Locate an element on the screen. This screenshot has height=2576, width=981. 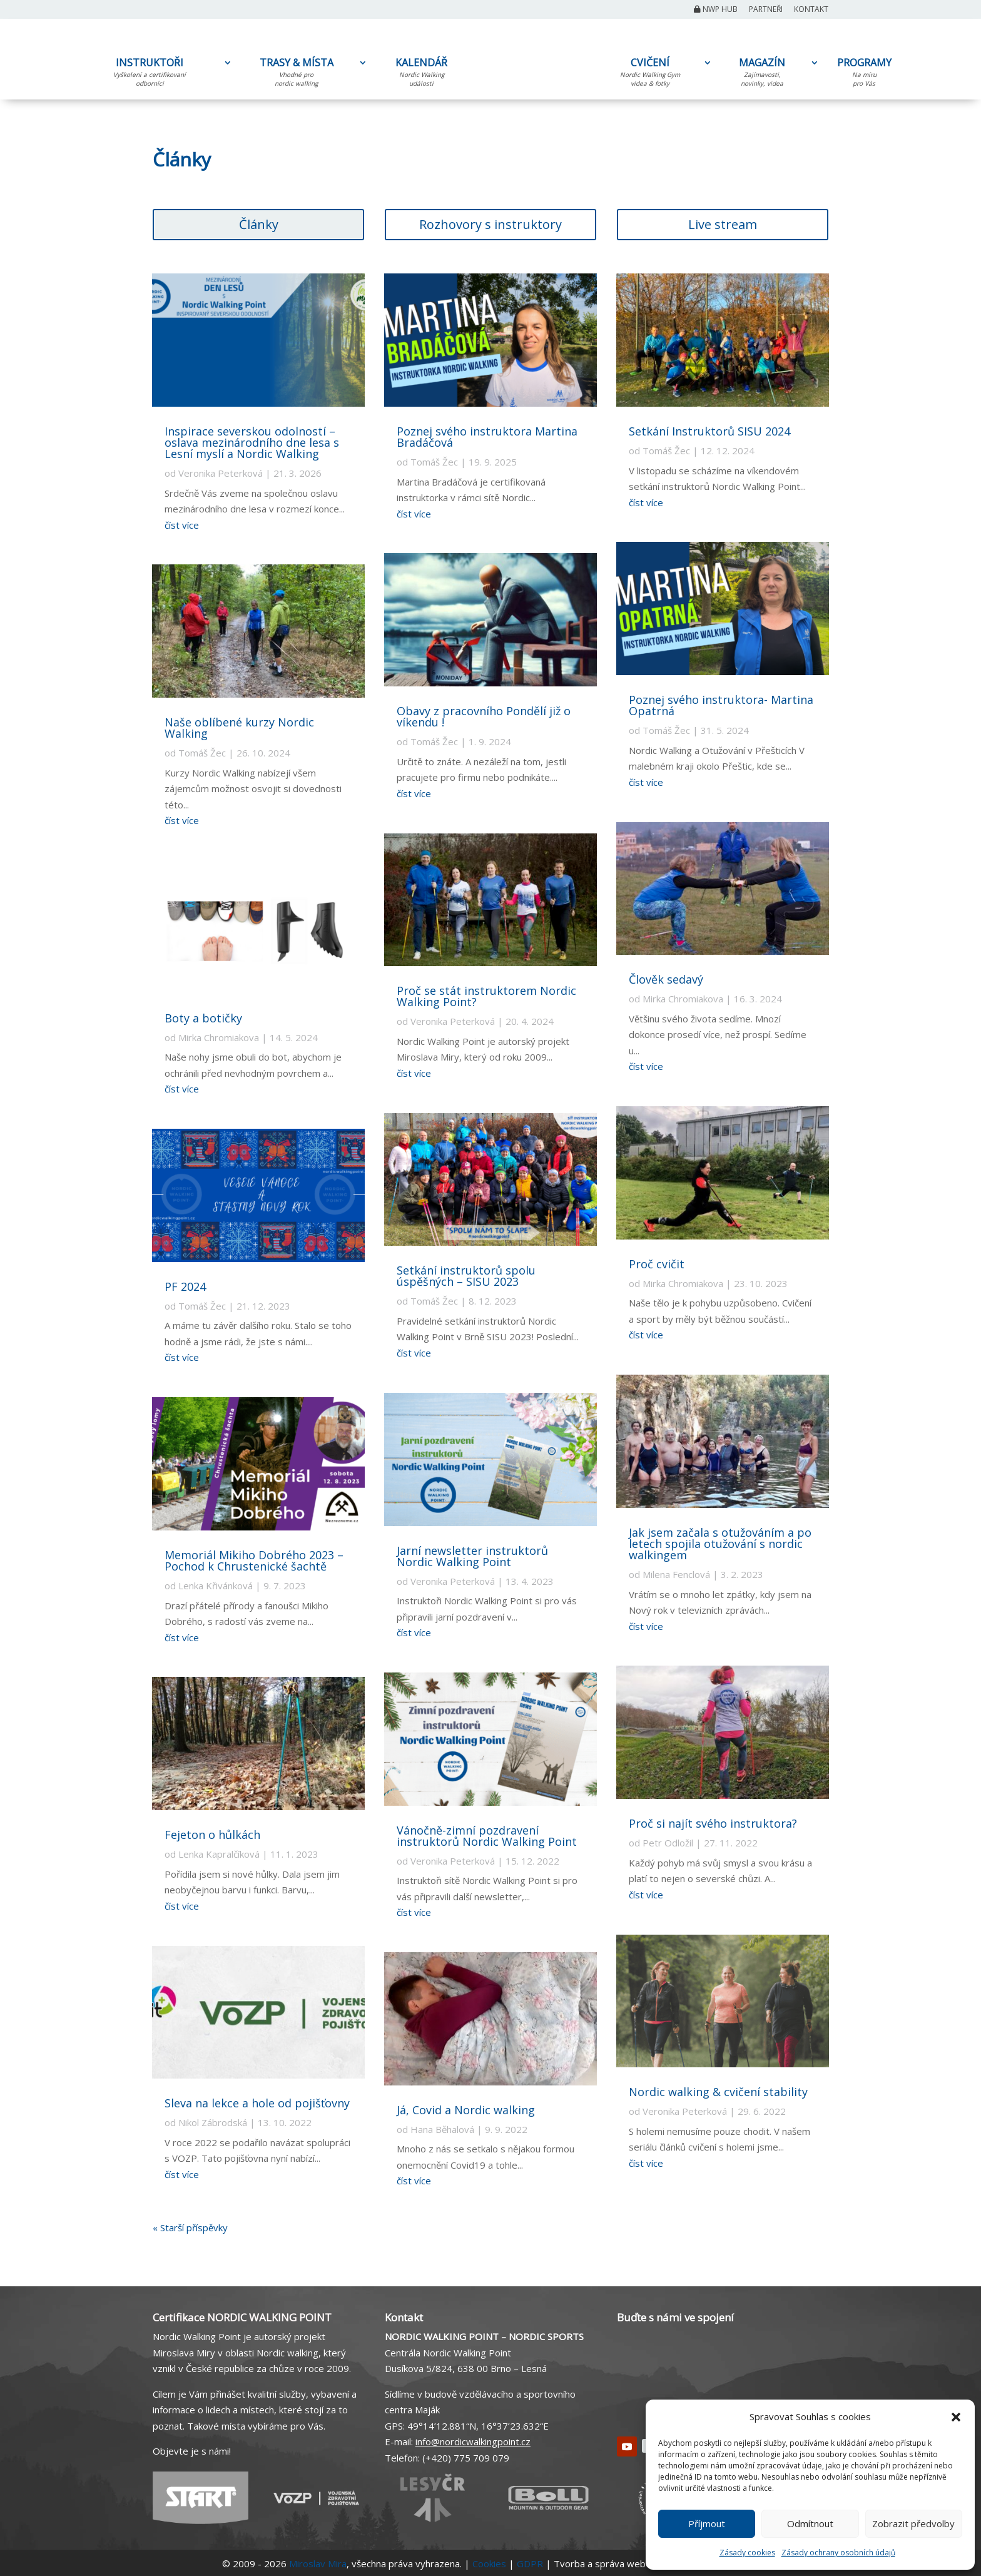
Proč si najít svého instruktora? is located at coordinates (713, 1823).